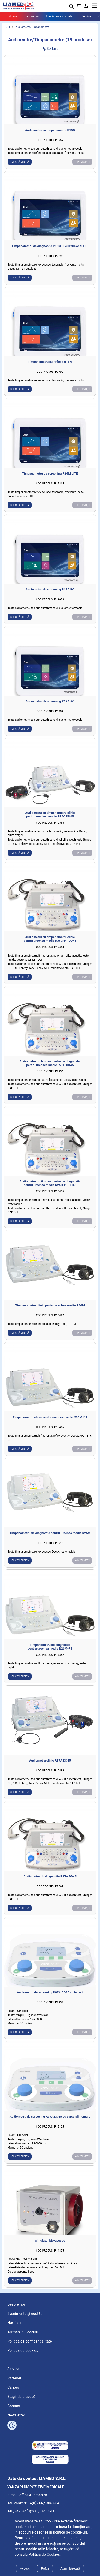  I want to click on Refuz, so click(45, 2568).